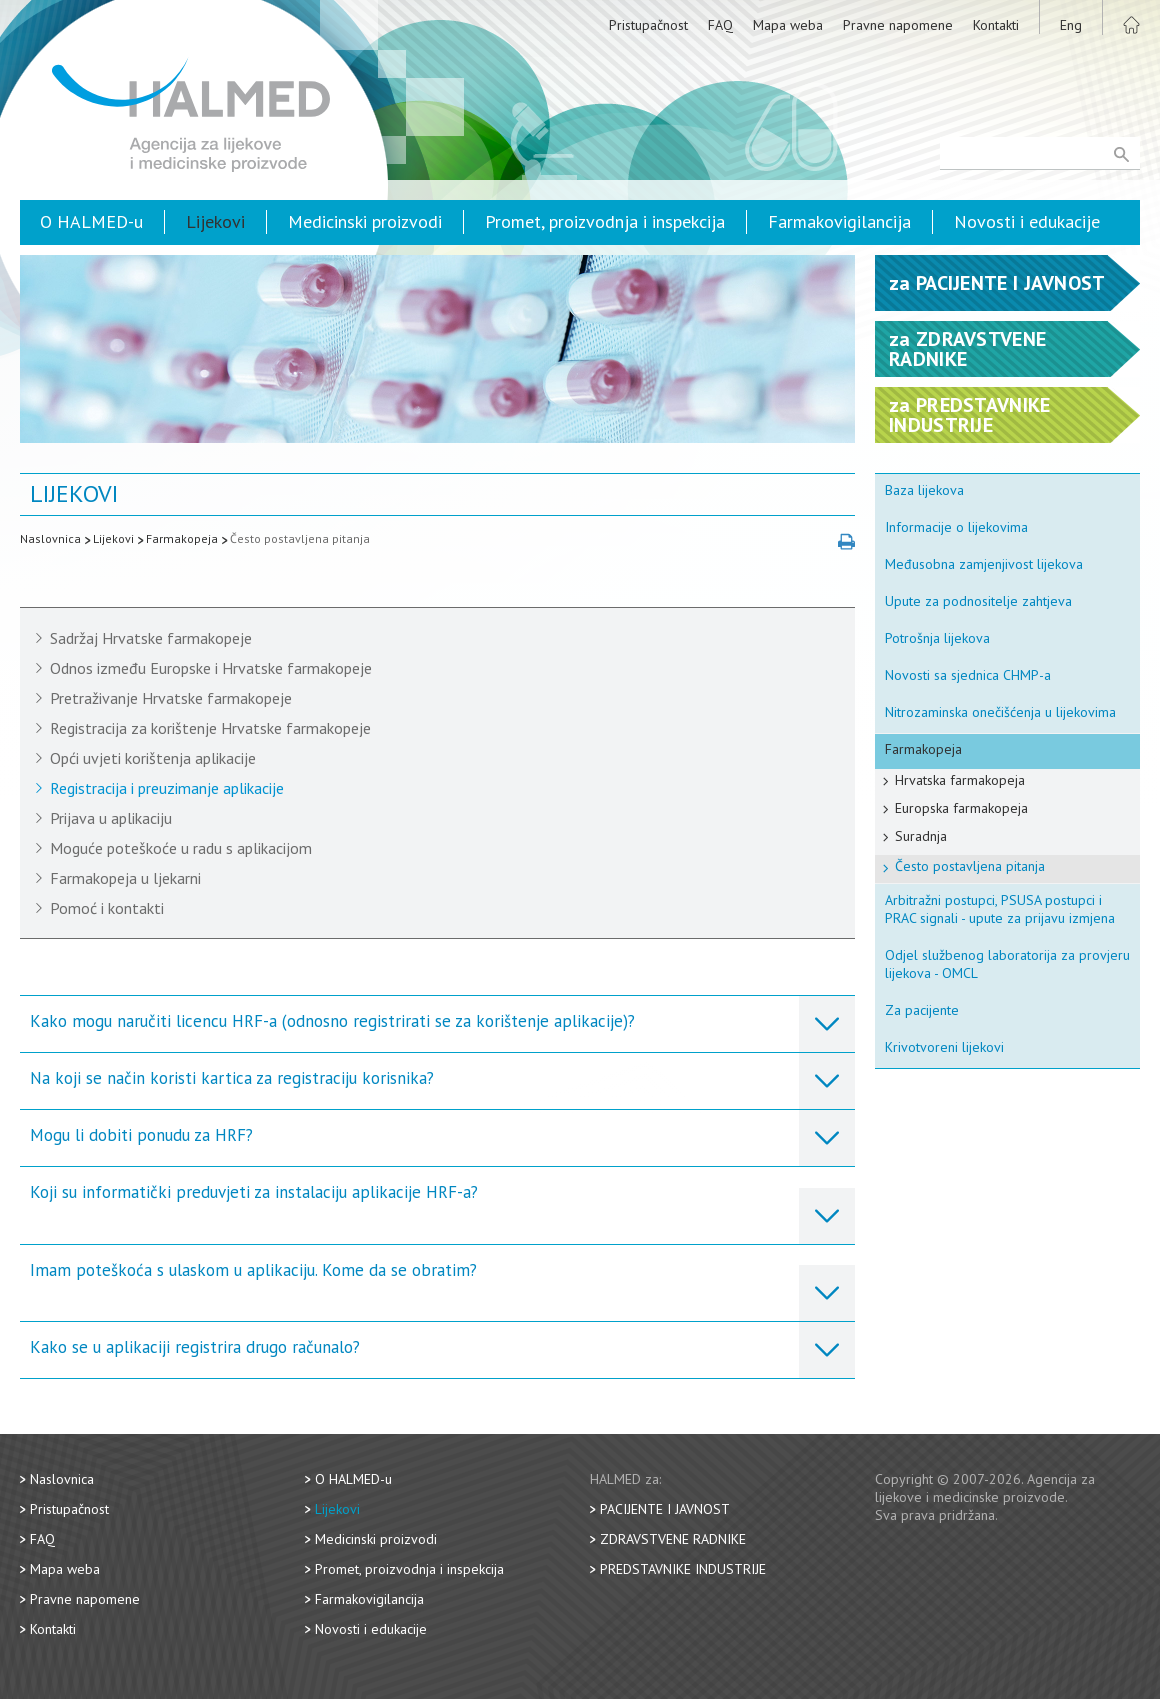 This screenshot has height=1699, width=1160. I want to click on Suradnja, so click(921, 836).